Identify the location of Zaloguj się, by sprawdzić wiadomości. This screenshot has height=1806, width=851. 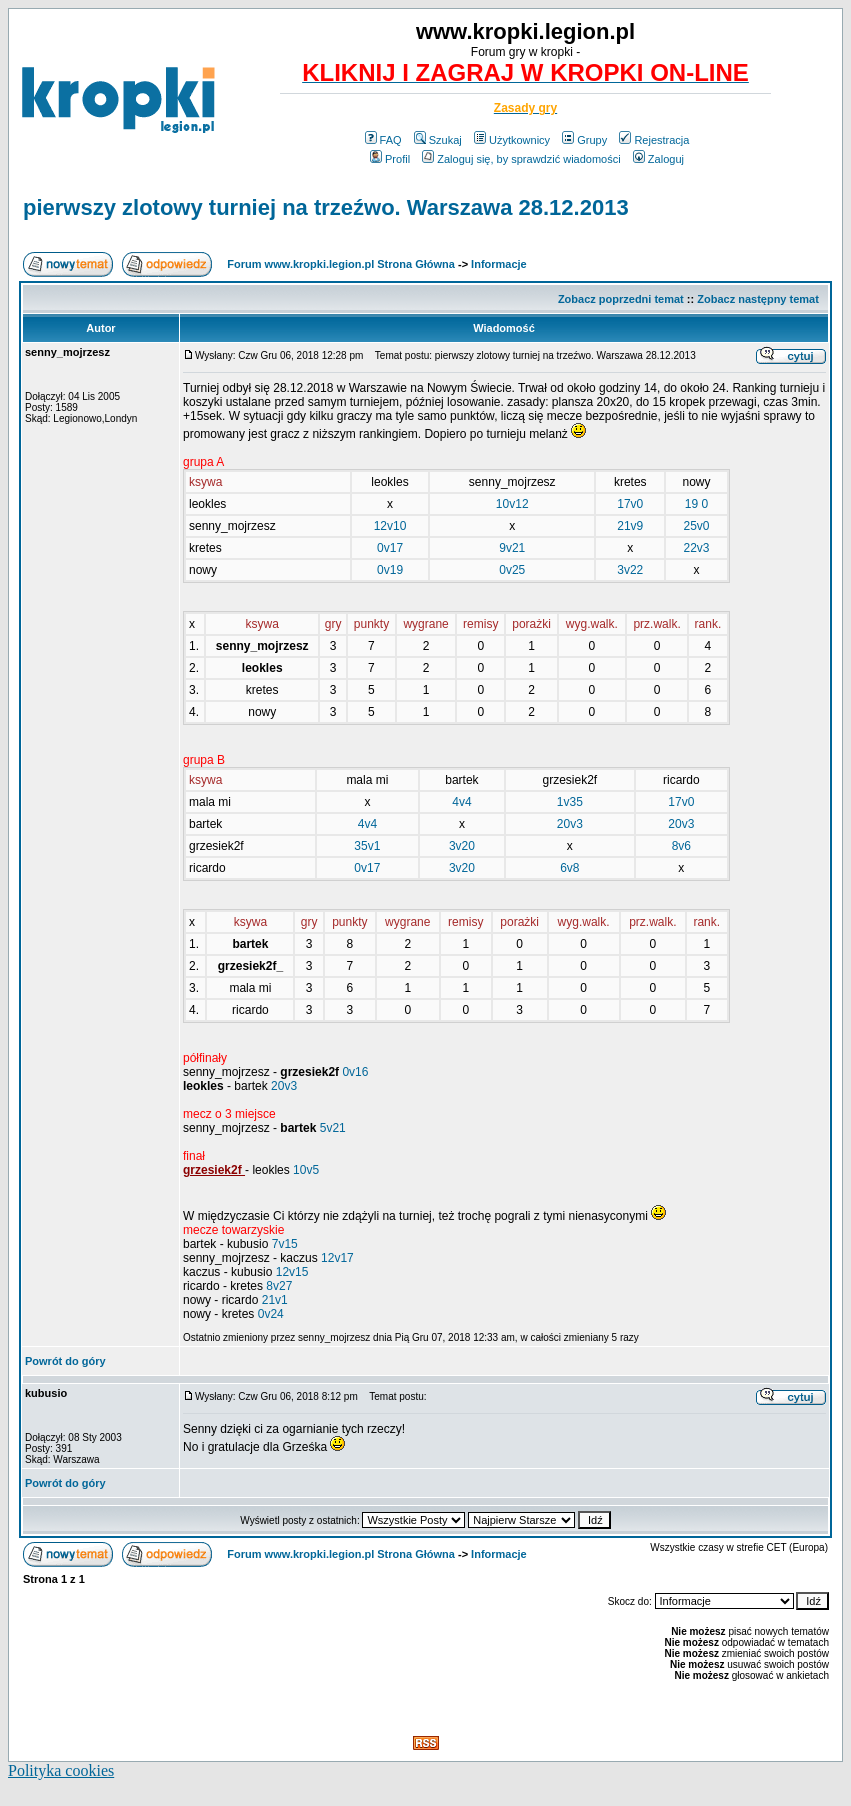
(521, 159).